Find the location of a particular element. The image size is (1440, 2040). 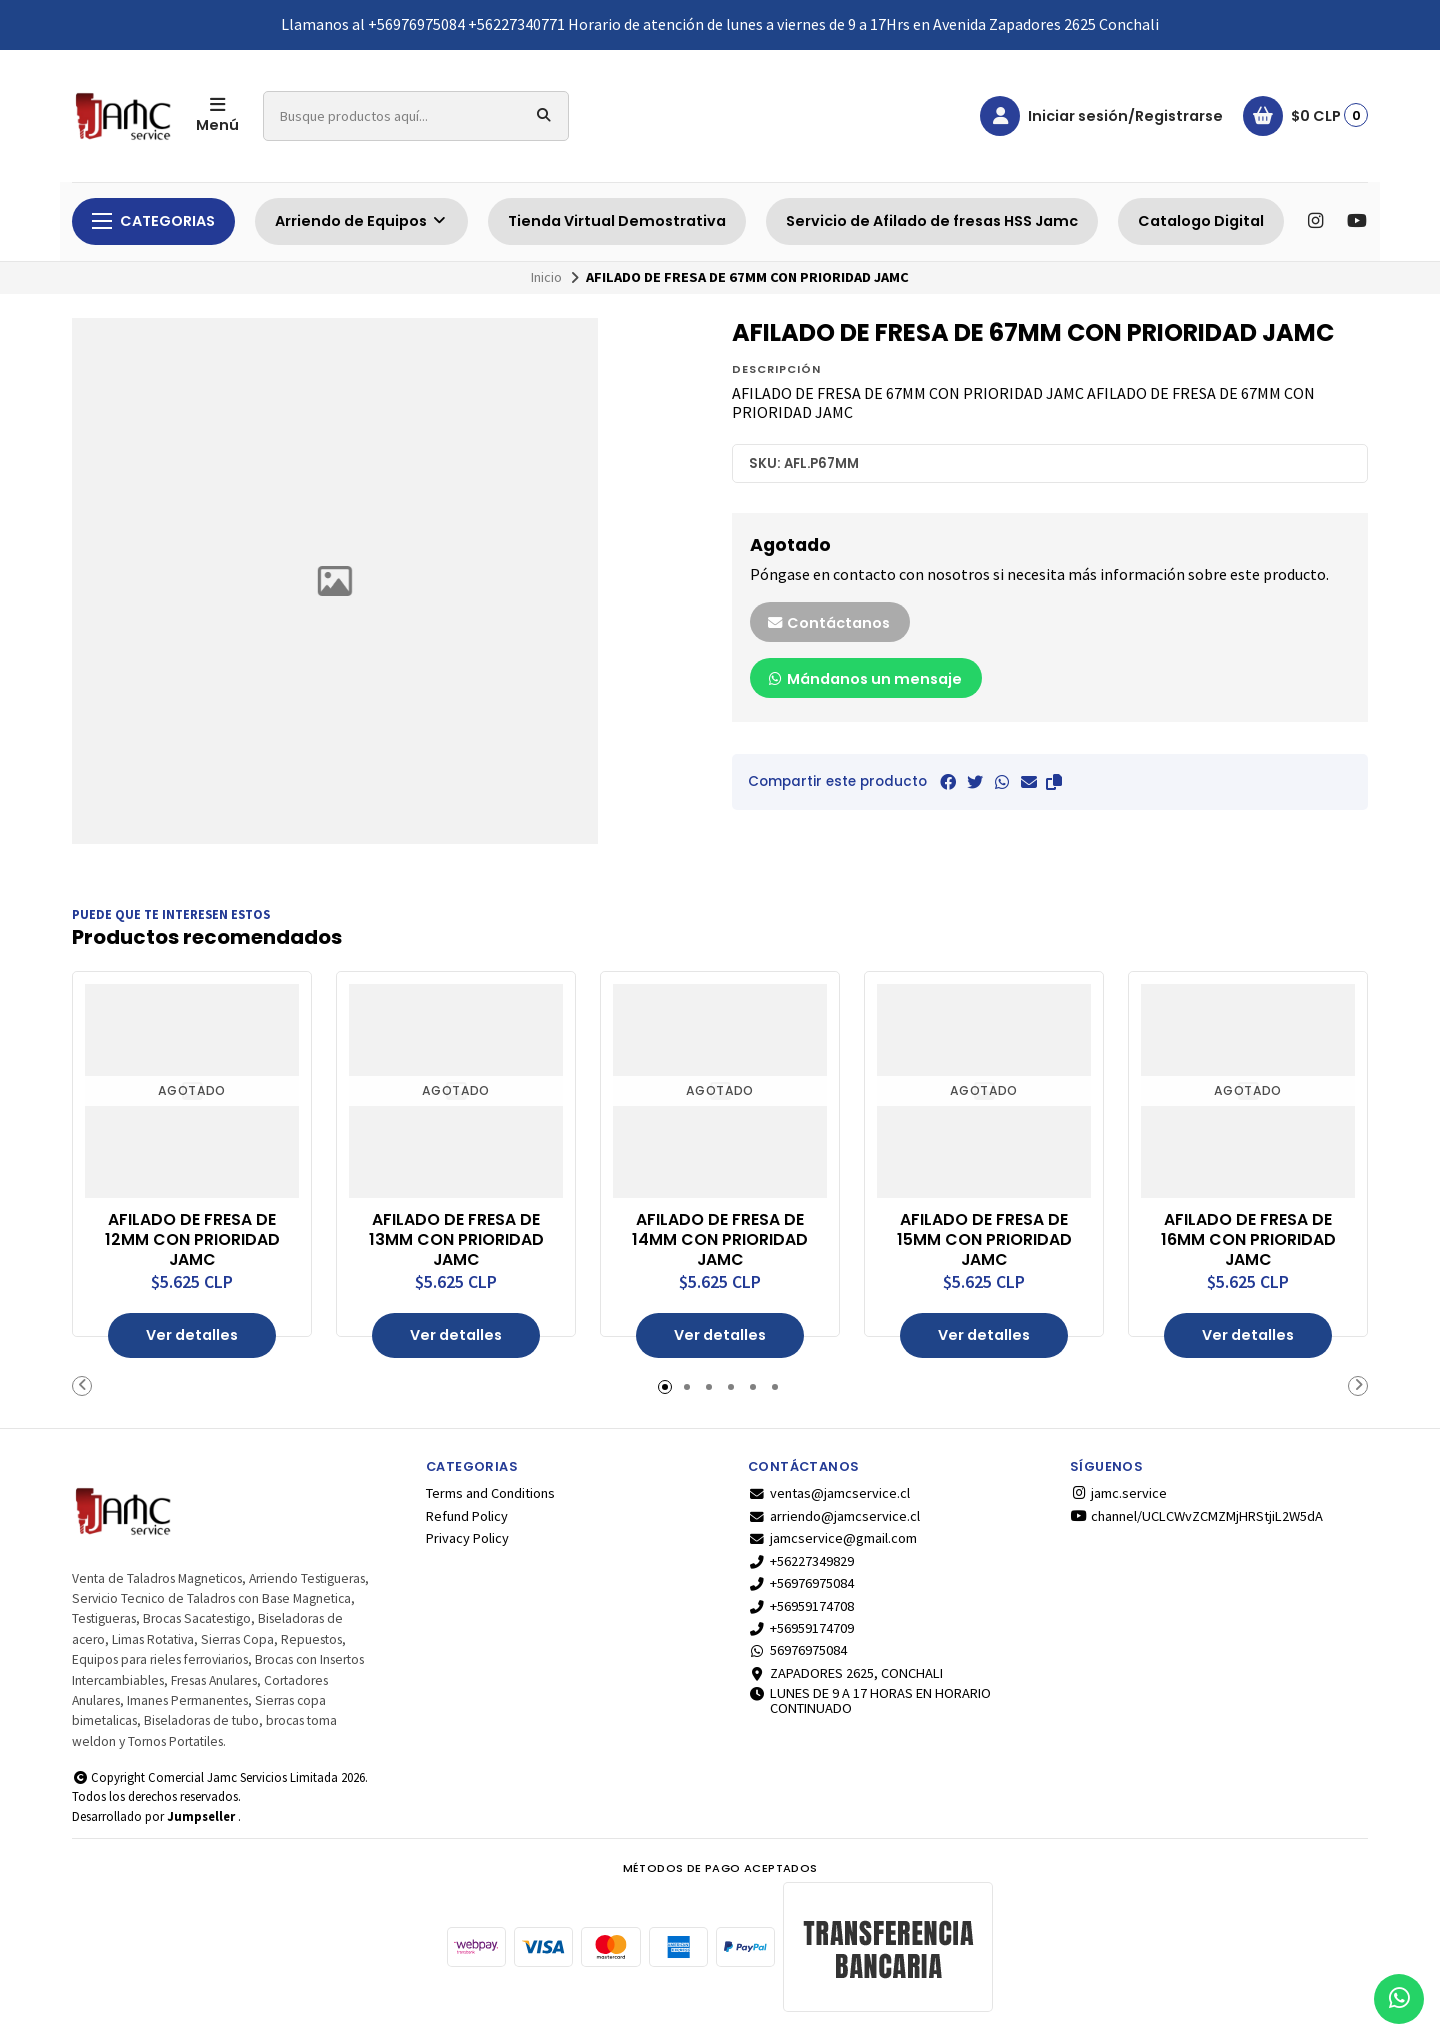

AFILADO DE FRESA DE 16MM CON PRIORIDAD JAMC is located at coordinates (1248, 1239).